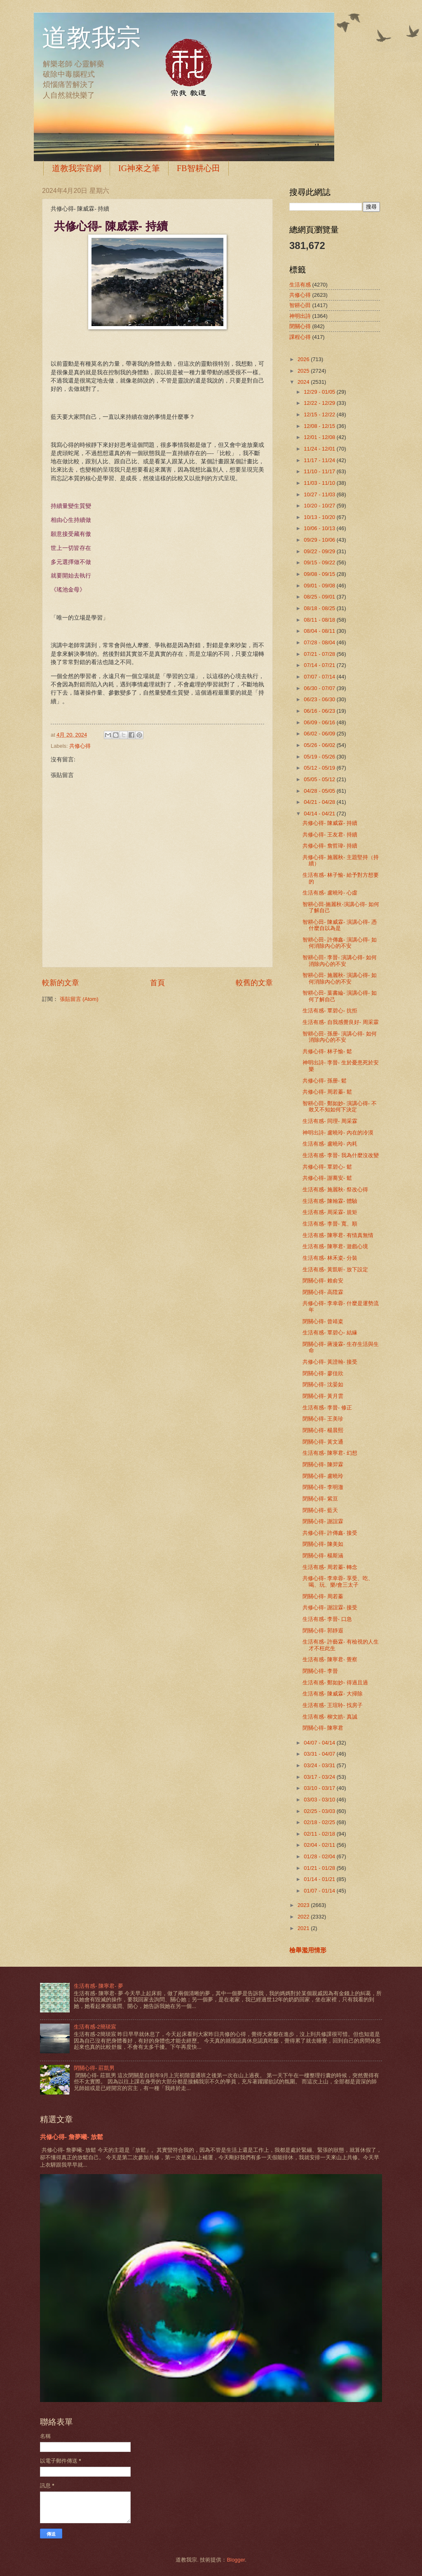  Describe the element at coordinates (329, 1607) in the screenshot. I see `共修心得- 謝誼霖- 接受` at that location.